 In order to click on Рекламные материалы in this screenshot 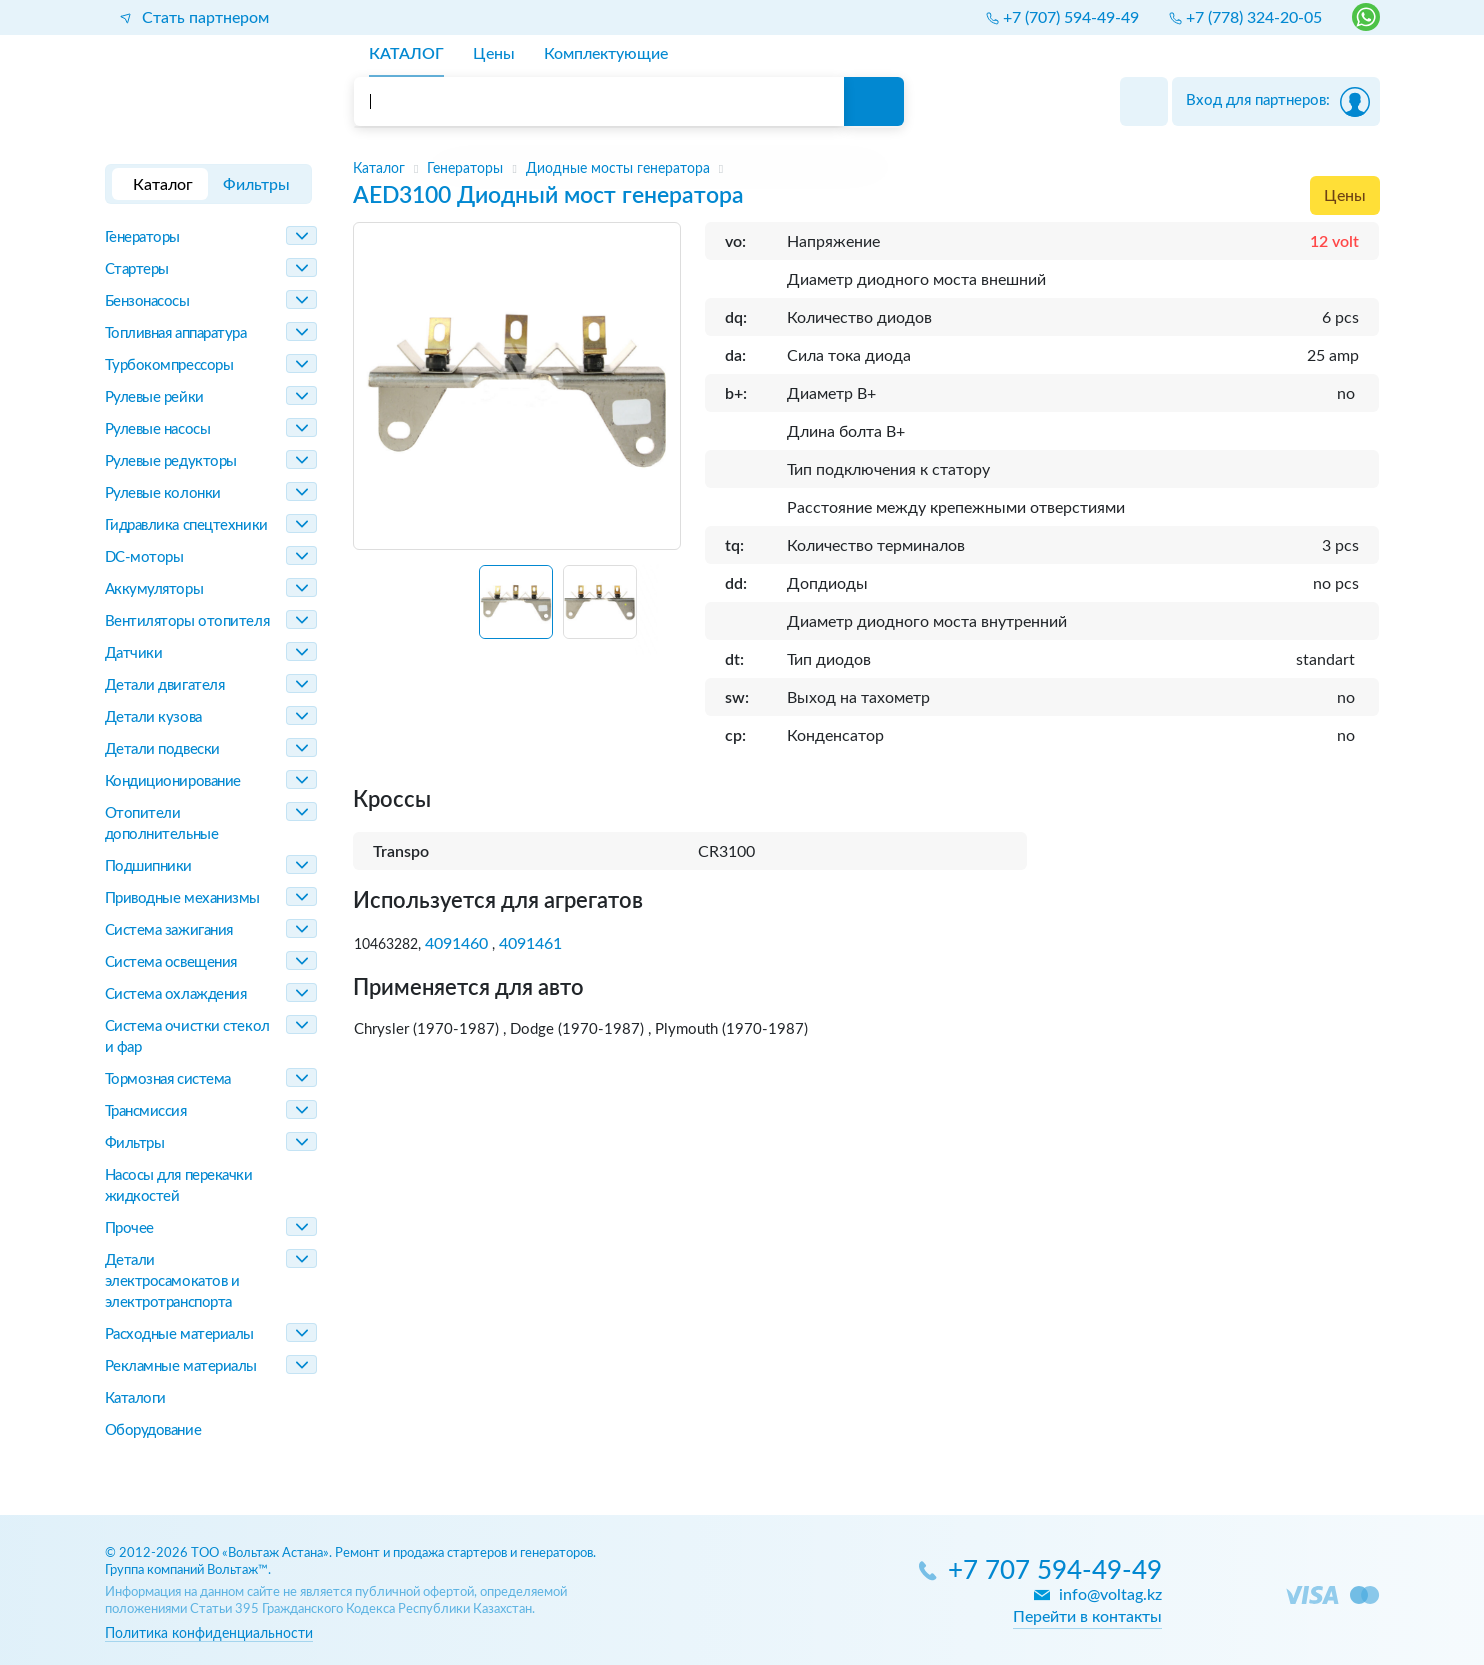, I will do `click(181, 1366)`.